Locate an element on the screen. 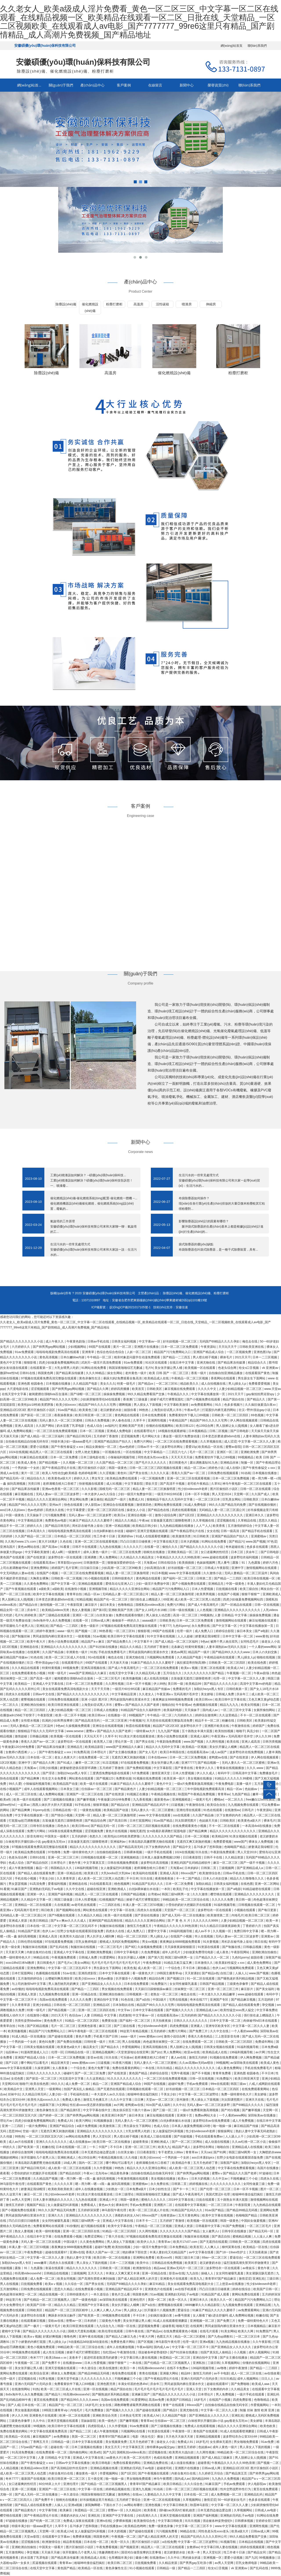 This screenshot has height=2576, width=281. 美女五月天 is located at coordinates (113, 2447).